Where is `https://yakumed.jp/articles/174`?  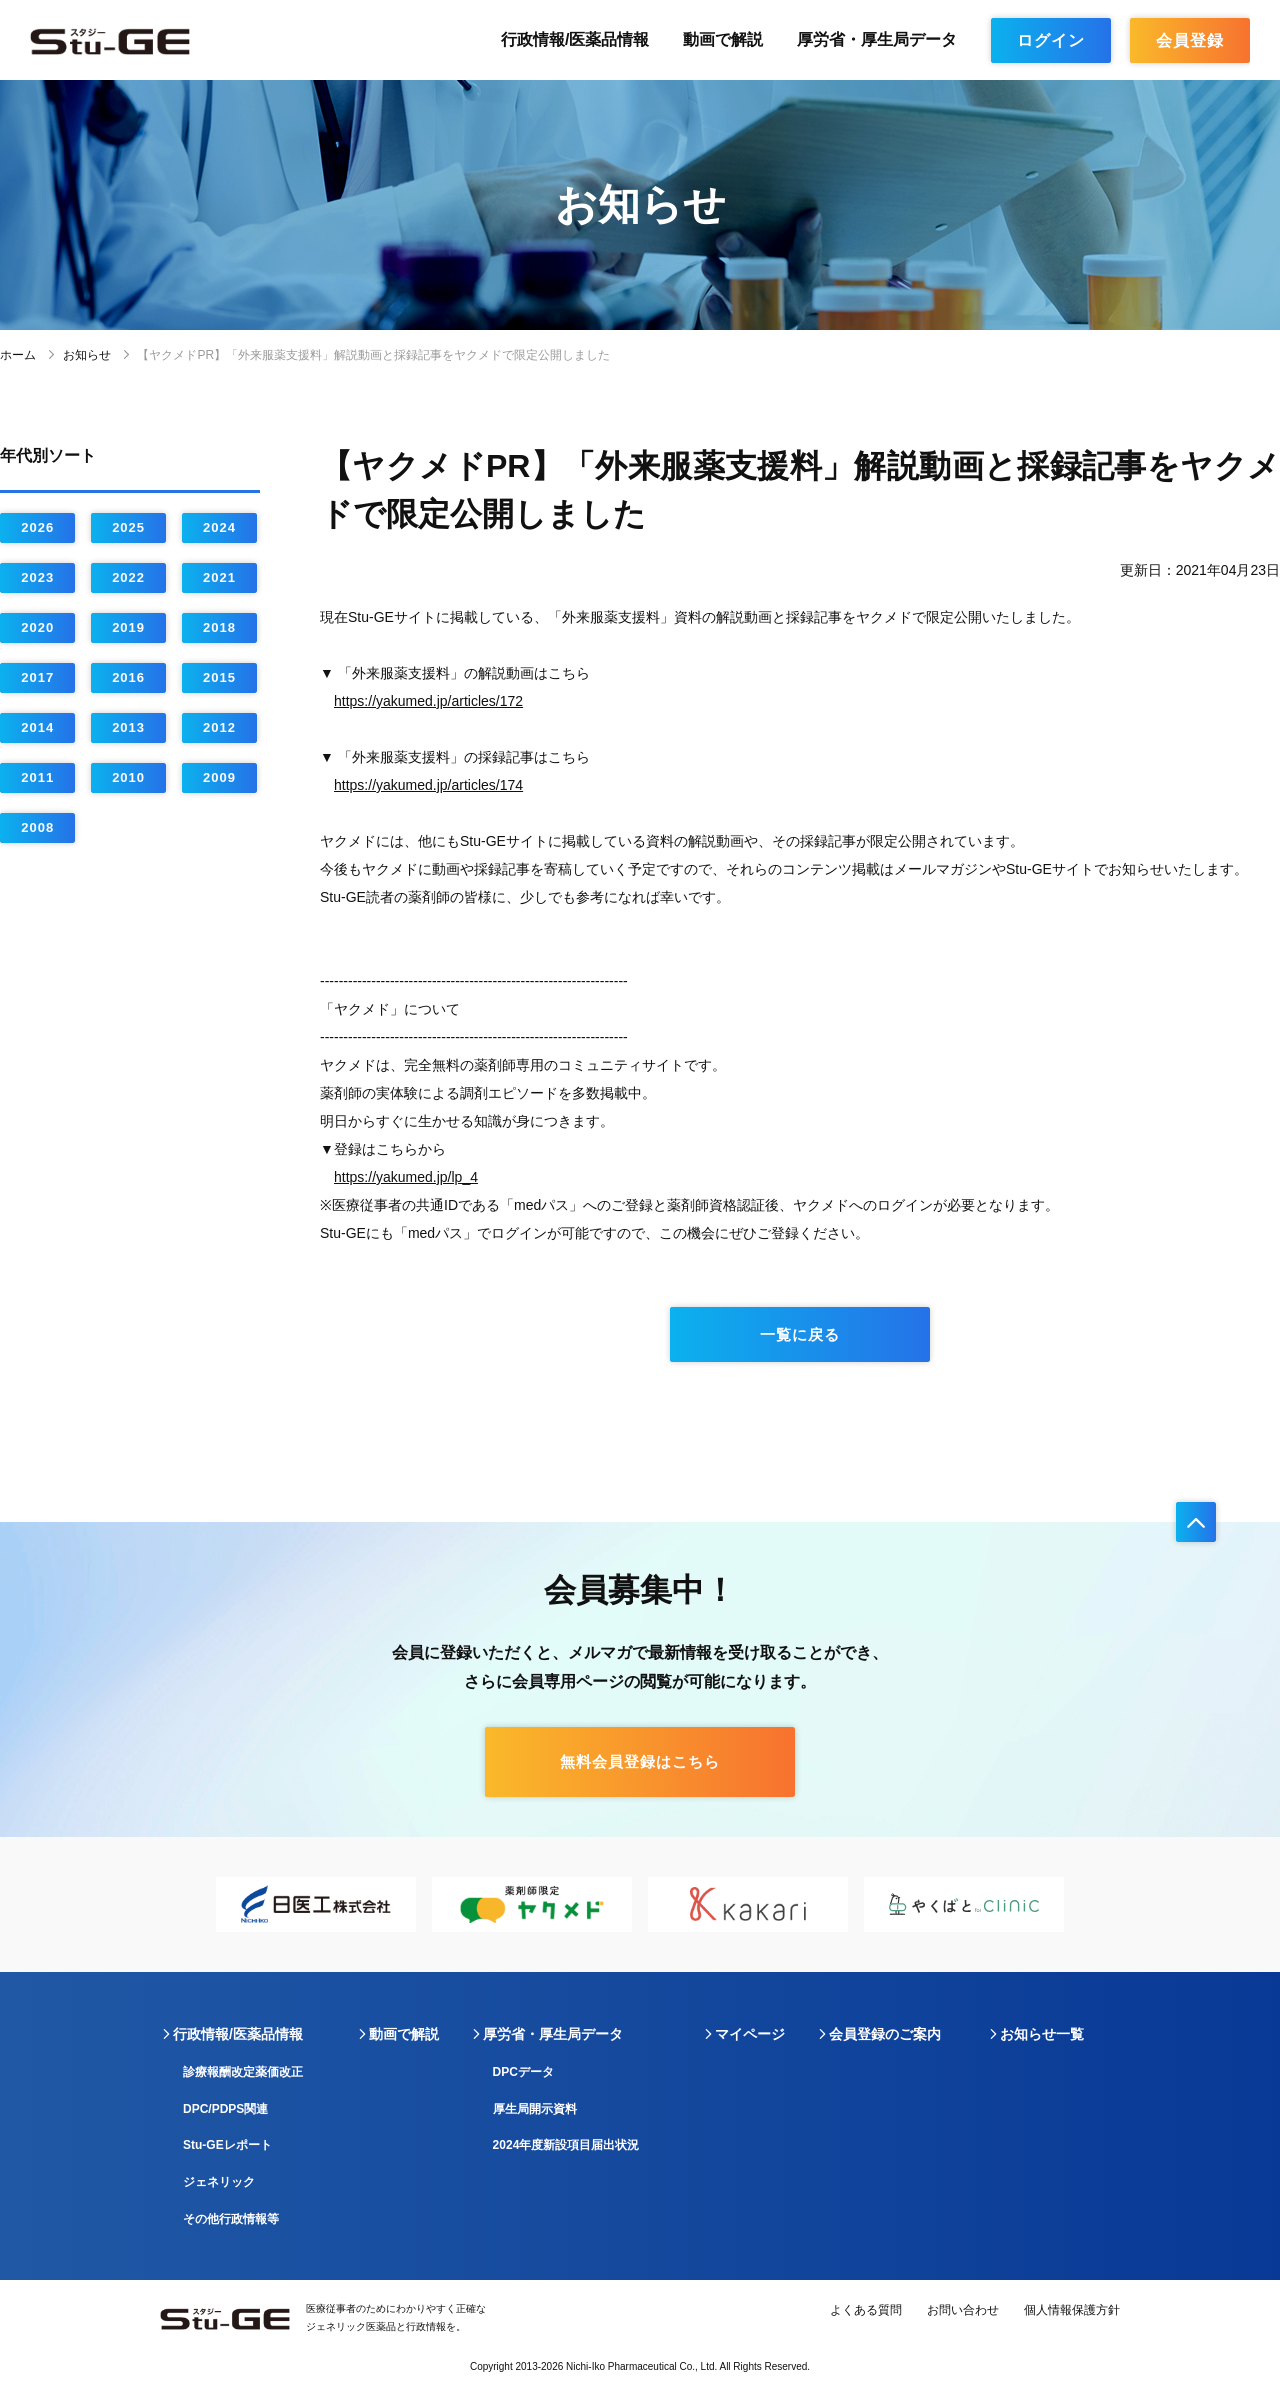
https://yakumed.jp/articles/174 is located at coordinates (428, 785).